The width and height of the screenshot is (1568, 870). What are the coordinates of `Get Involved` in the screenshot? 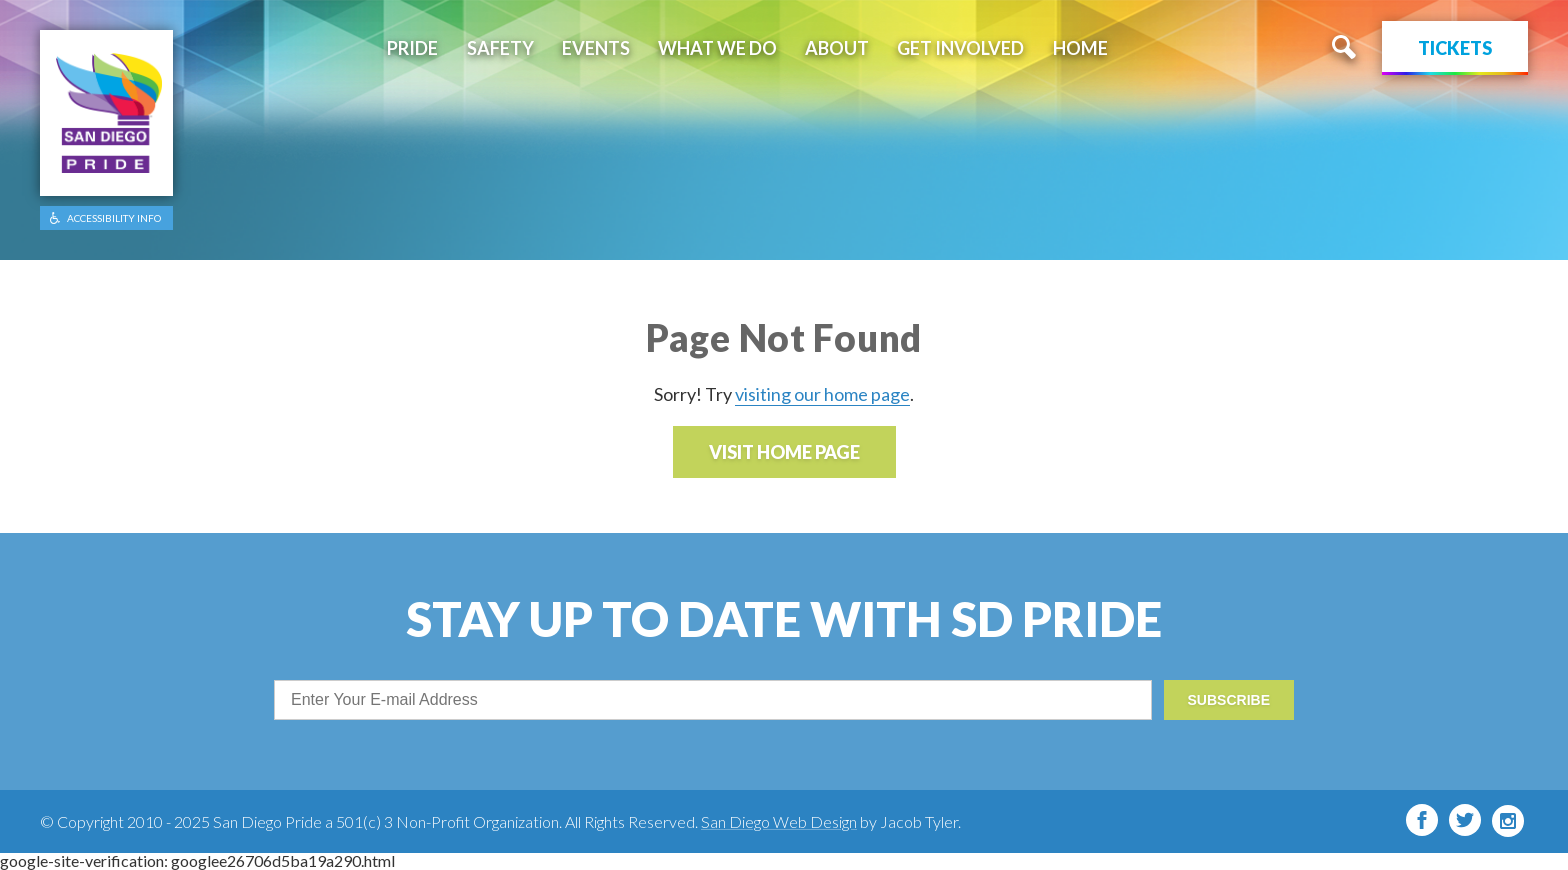 It's located at (960, 48).